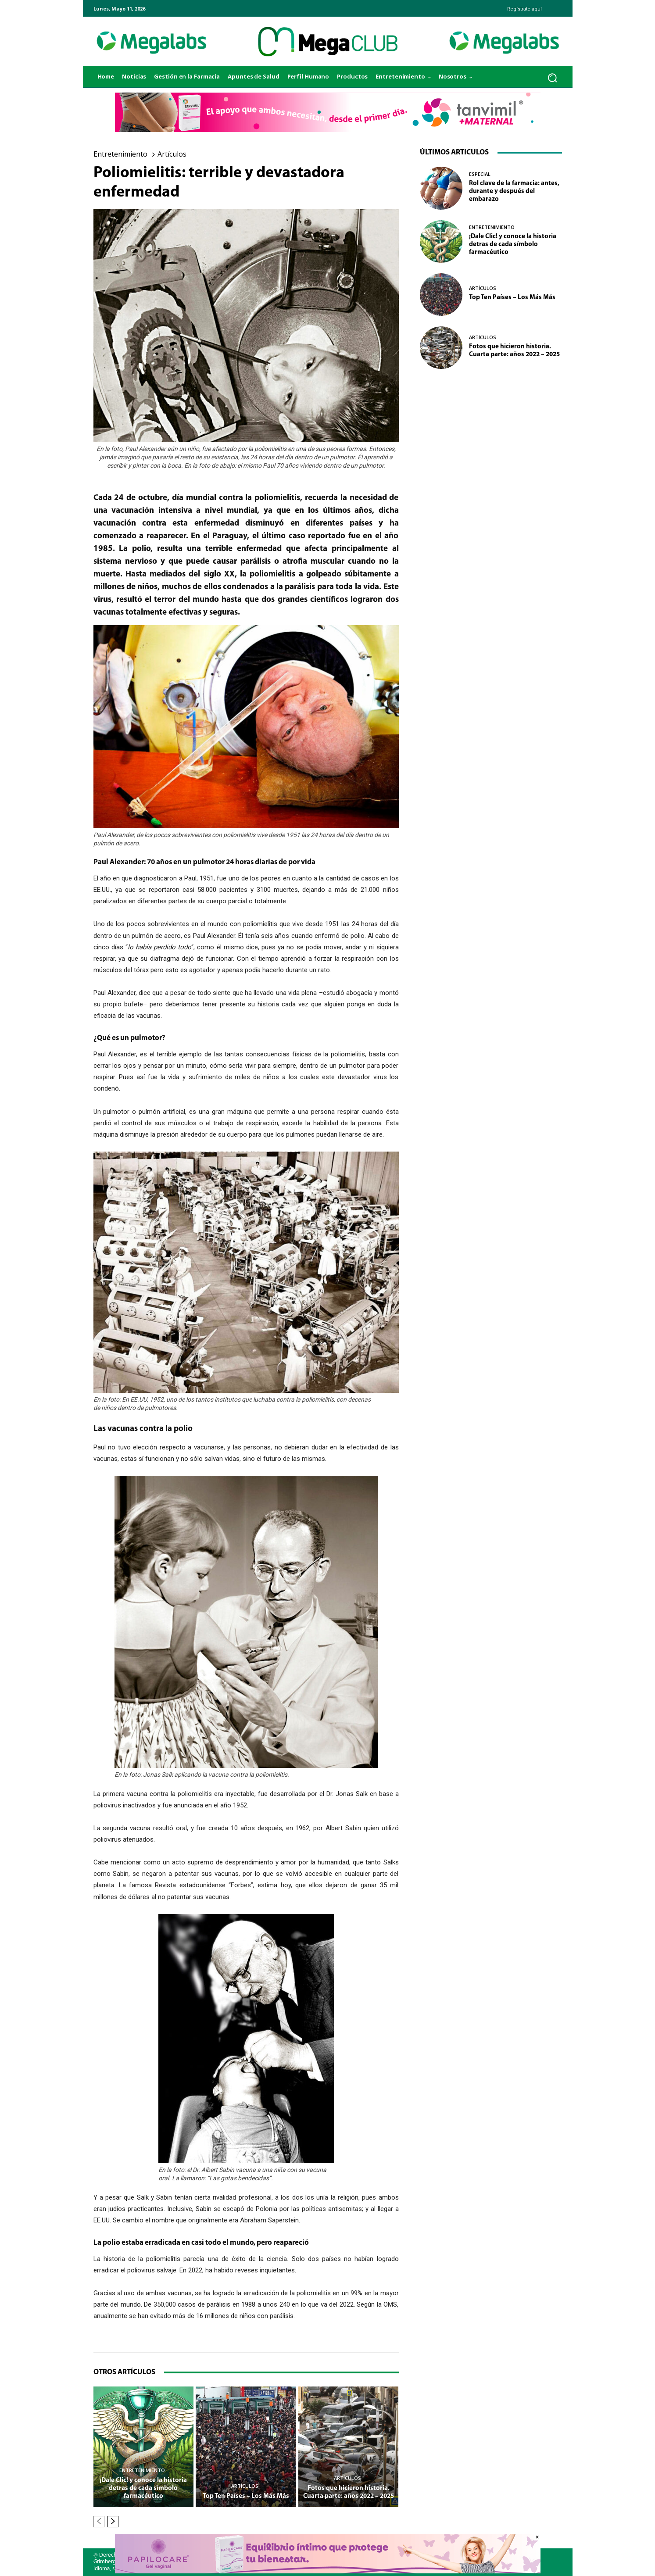 The width and height of the screenshot is (655, 2576). I want to click on Artículos, so click(171, 153).